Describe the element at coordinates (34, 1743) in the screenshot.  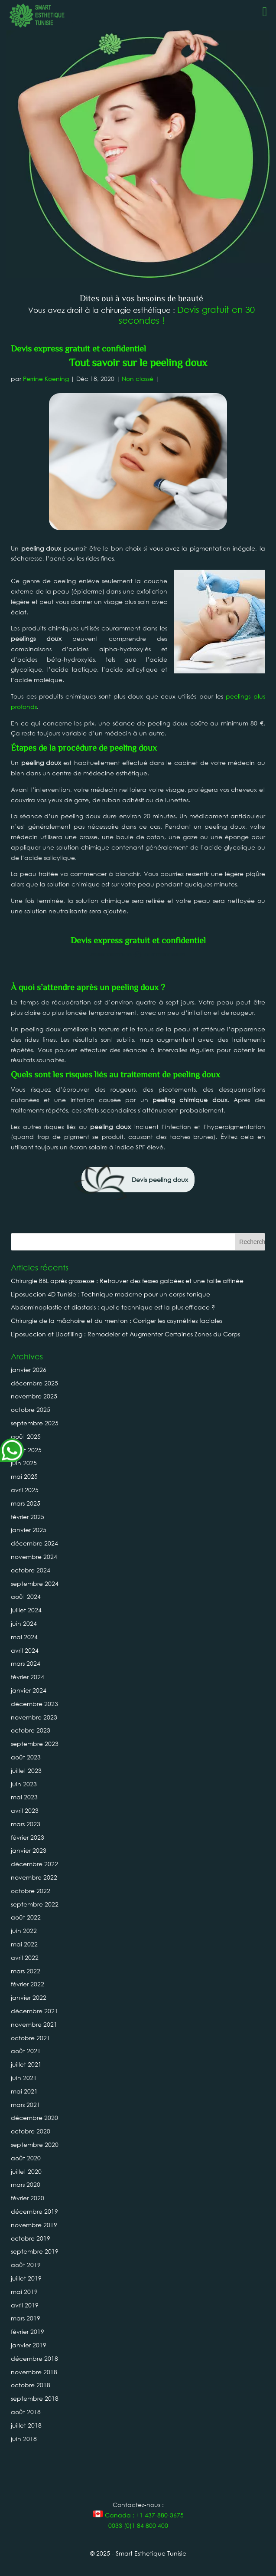
I see `septembre 2023` at that location.